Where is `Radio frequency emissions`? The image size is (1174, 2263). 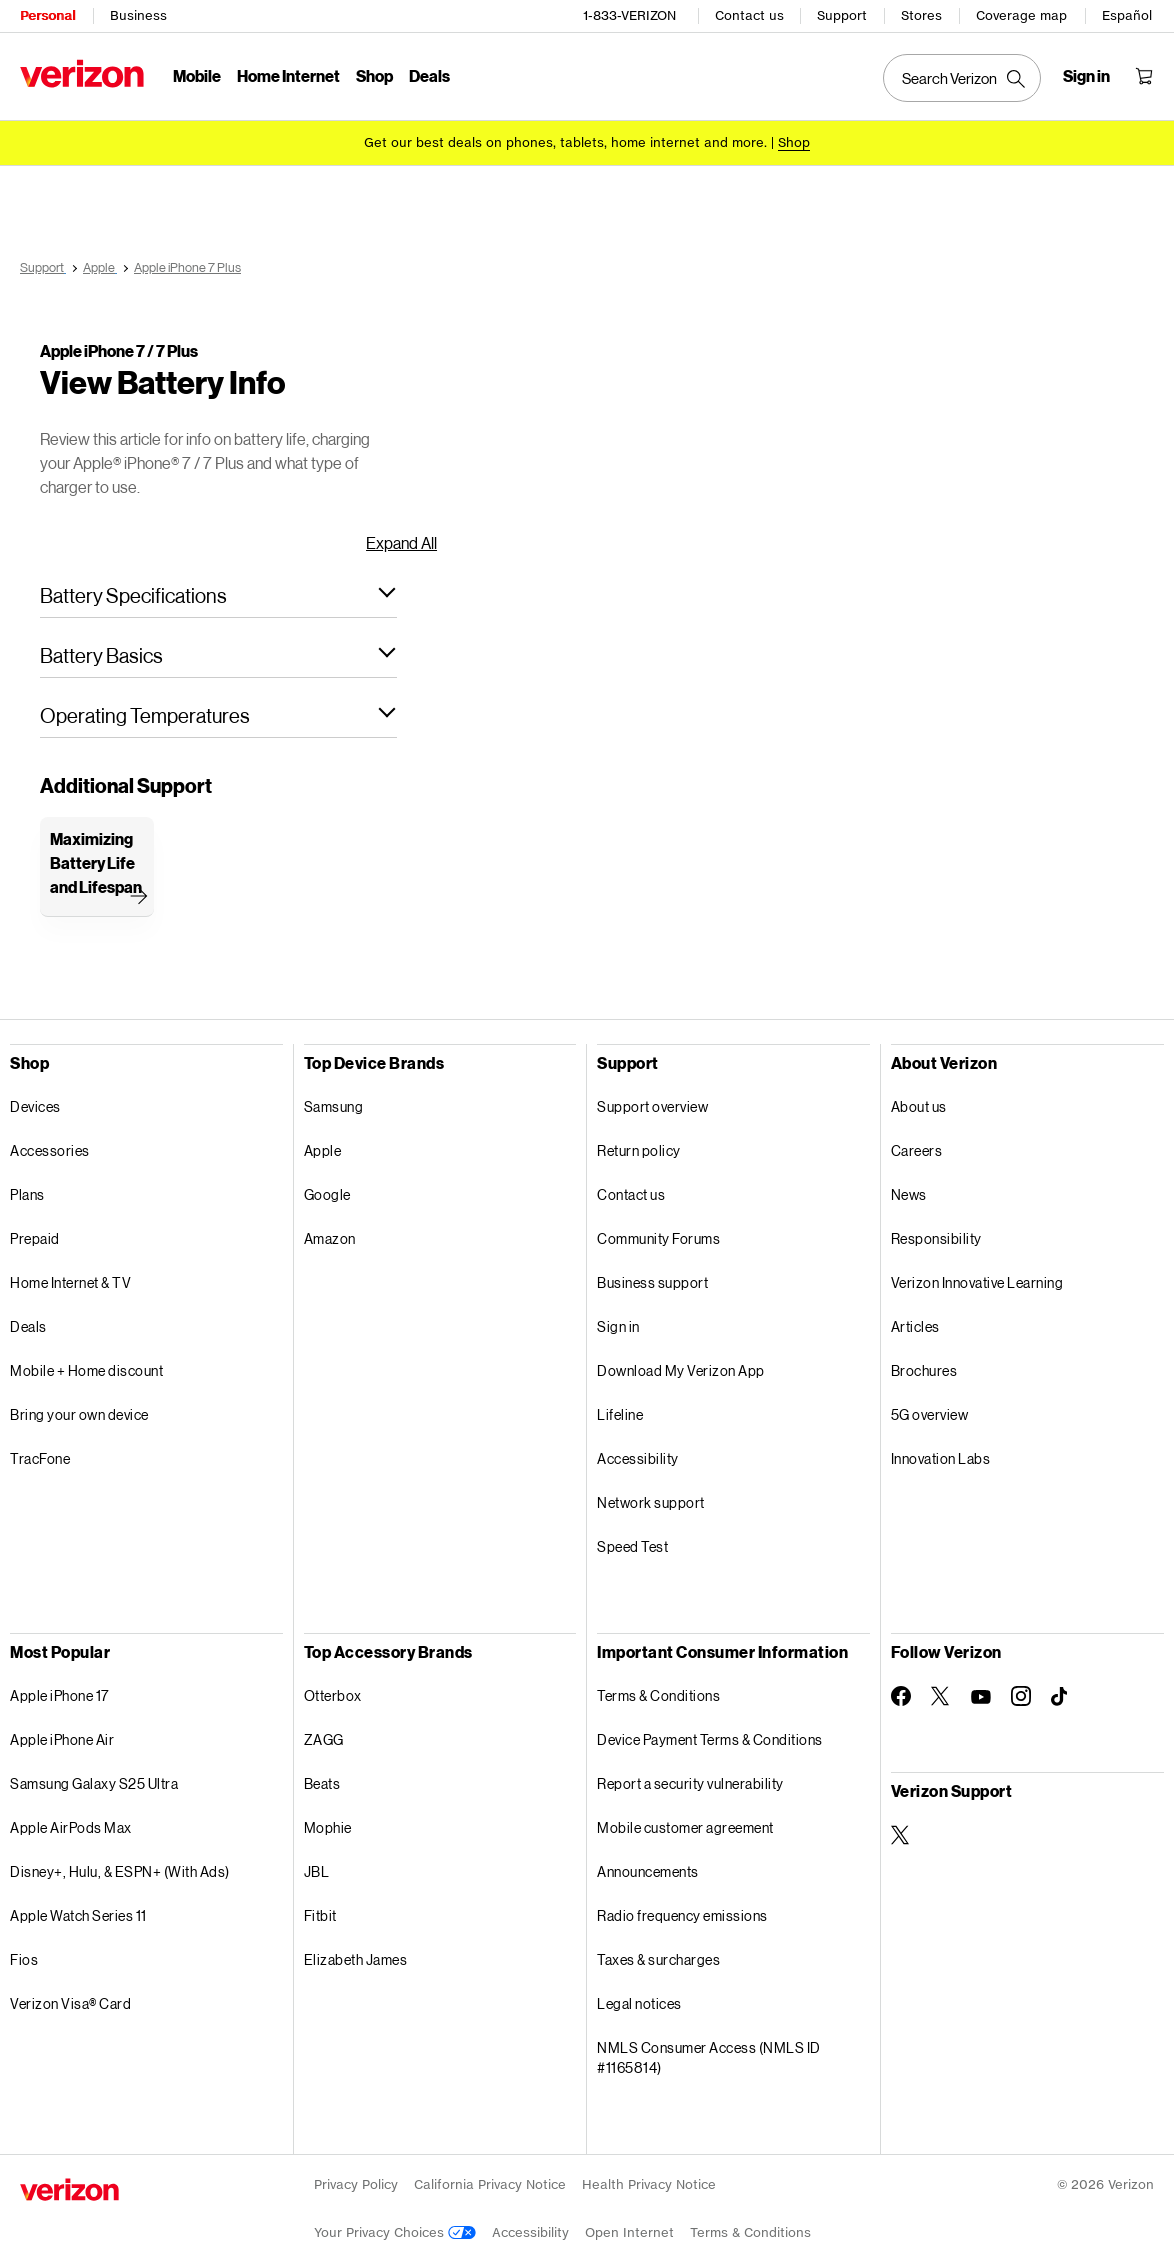
Radio frequency emissions is located at coordinates (682, 1915).